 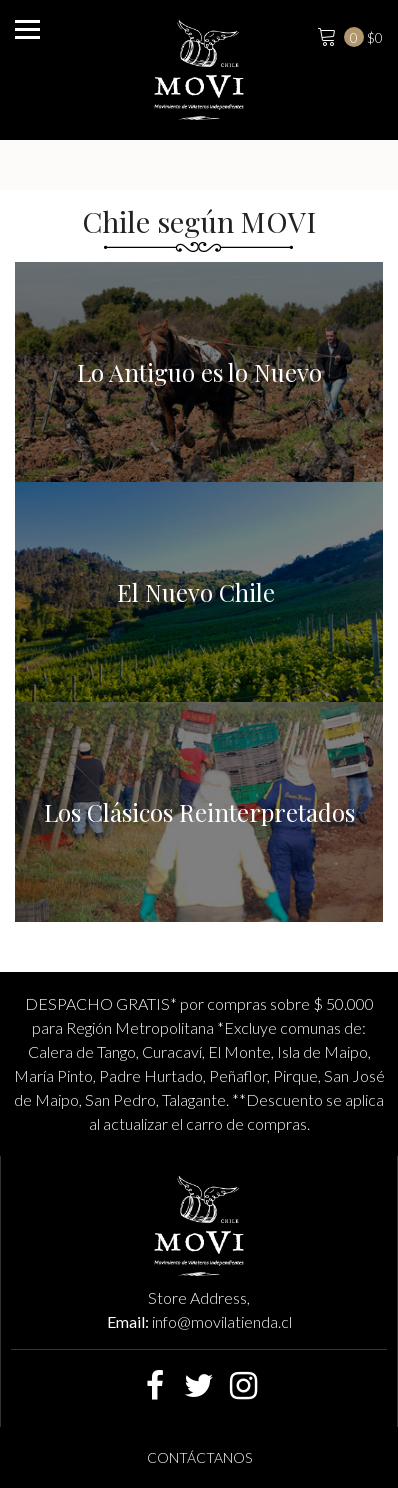 I want to click on info@movilatienda.cl, so click(x=222, y=1321).